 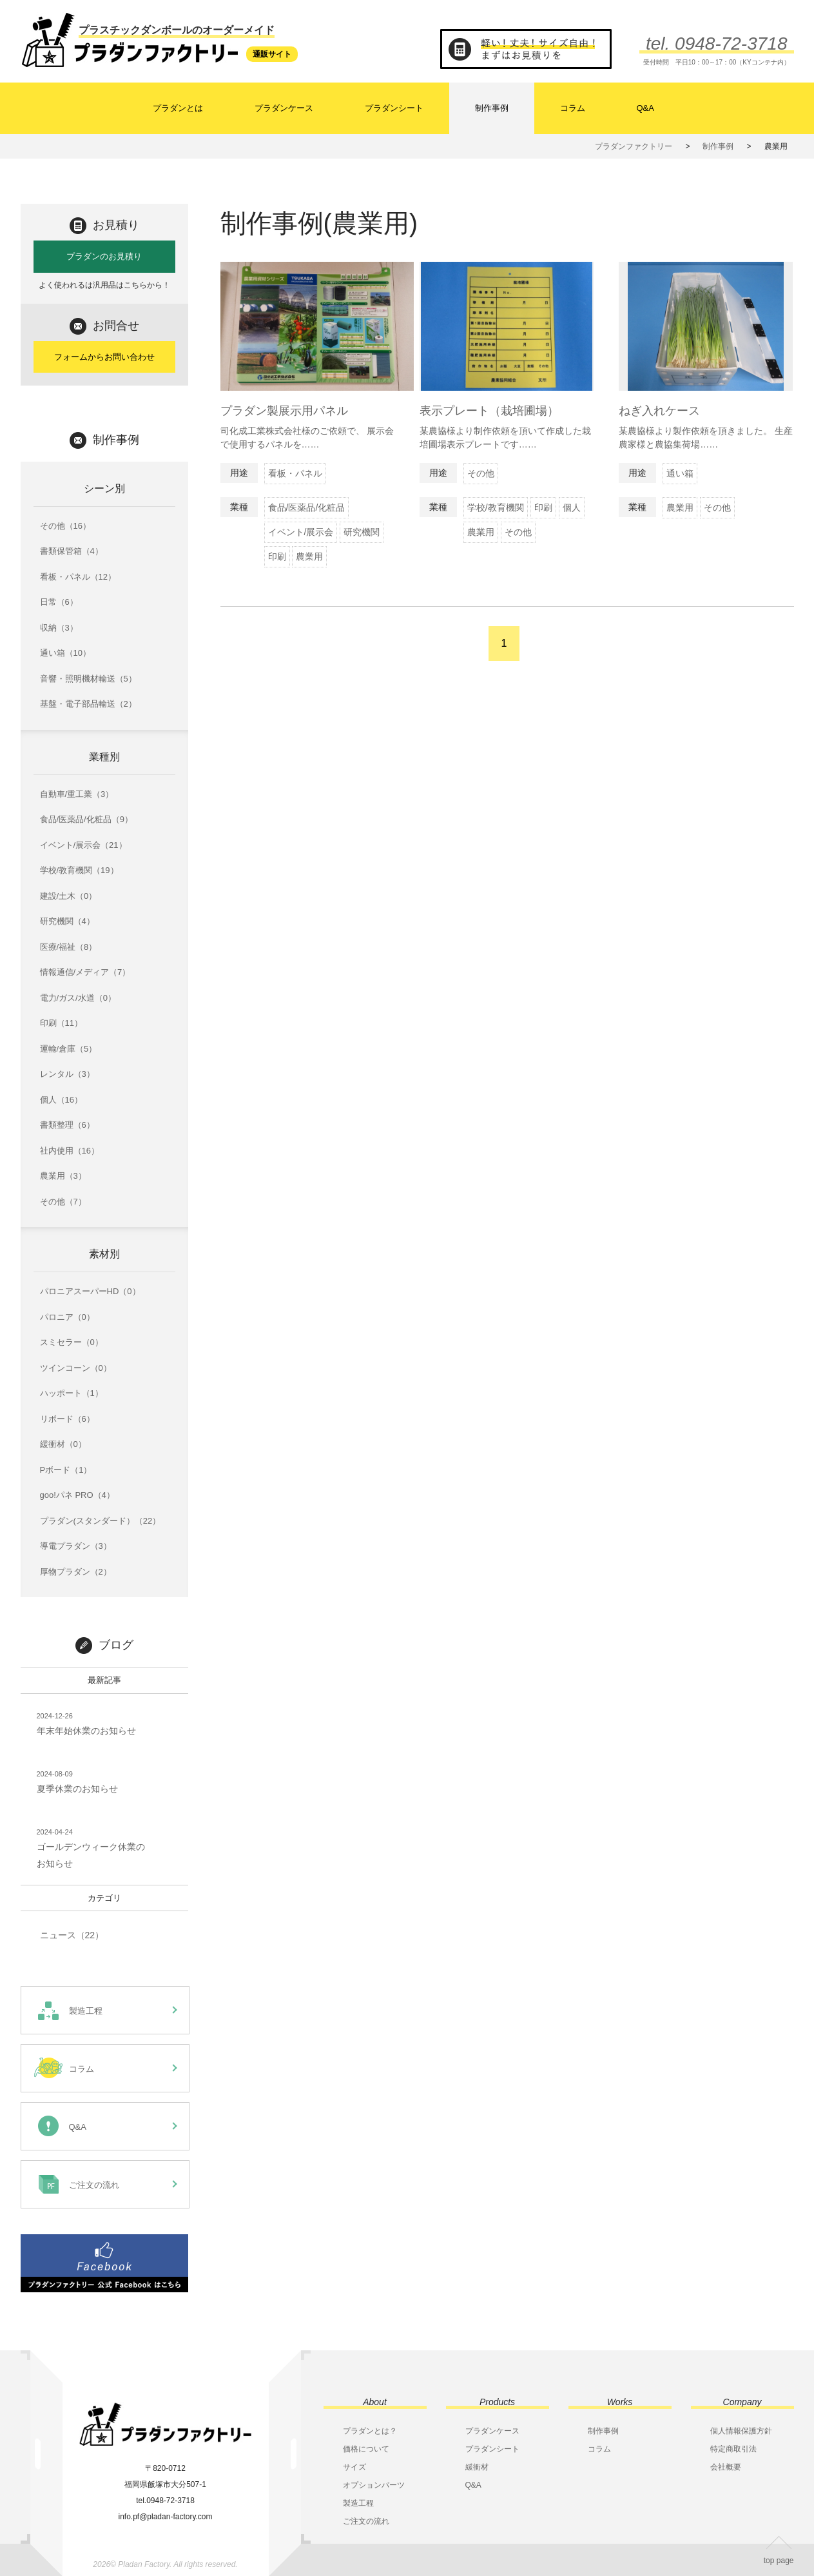 What do you see at coordinates (63, 1201) in the screenshot?
I see `その他（7）` at bounding box center [63, 1201].